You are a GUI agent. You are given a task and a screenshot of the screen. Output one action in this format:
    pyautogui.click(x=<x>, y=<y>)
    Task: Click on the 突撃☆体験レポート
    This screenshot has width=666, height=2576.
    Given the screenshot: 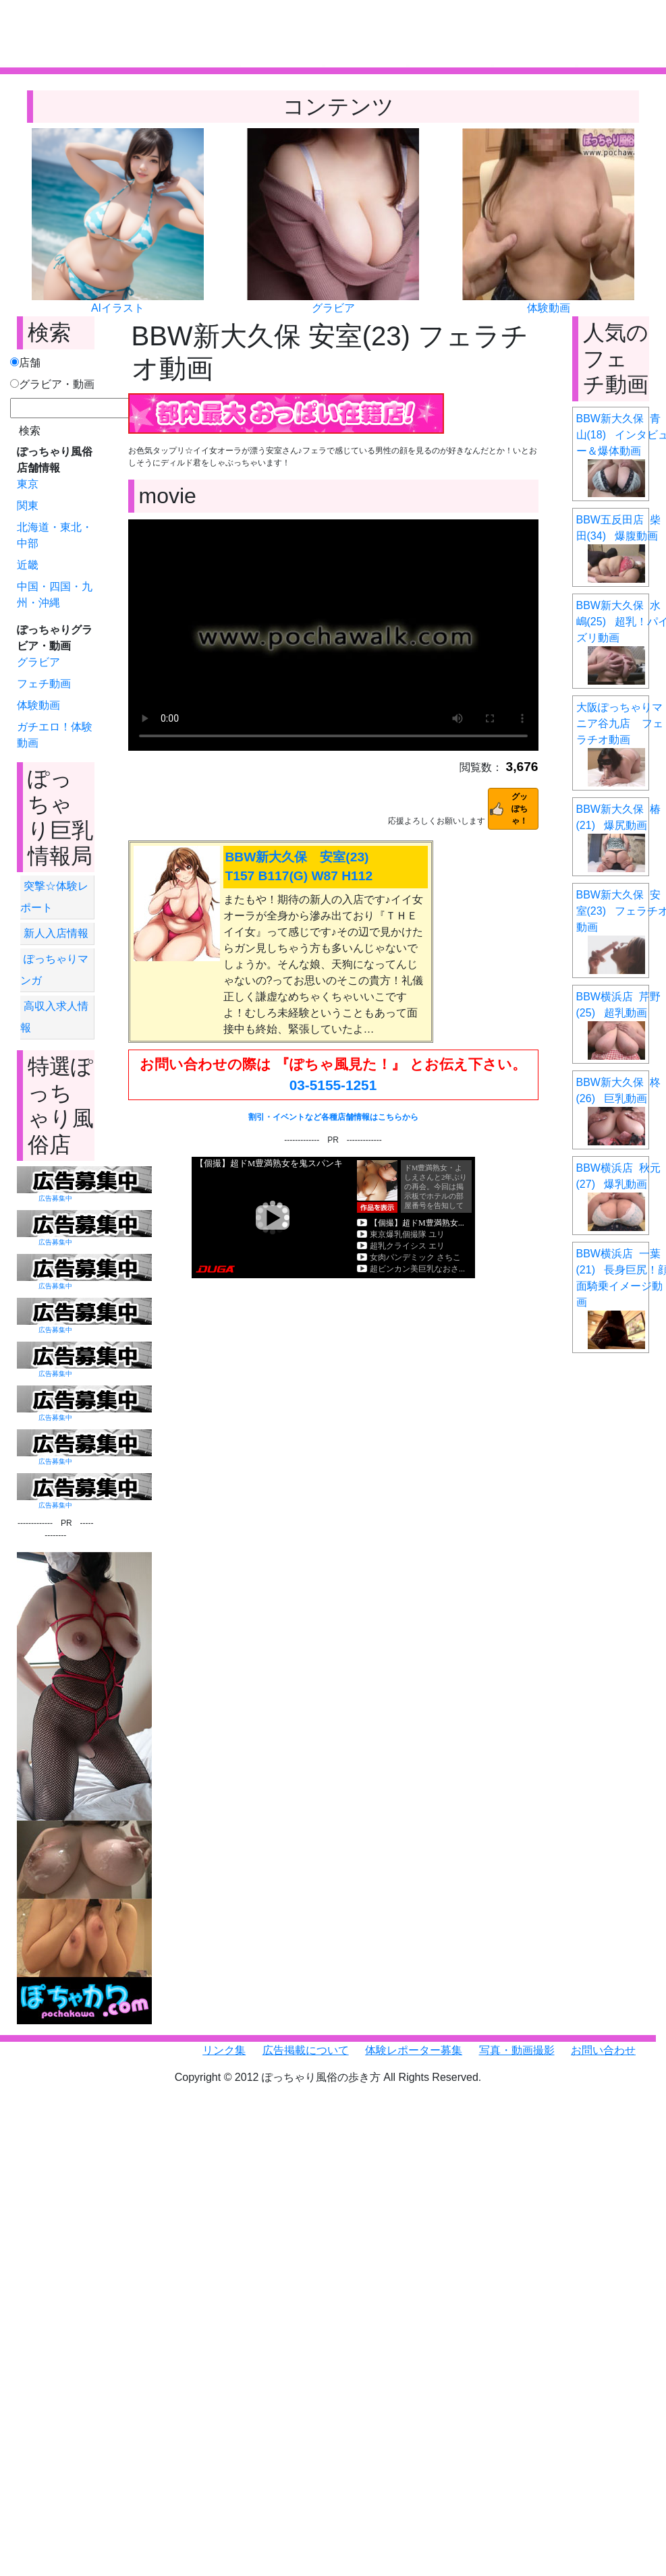 What is the action you would take?
    pyautogui.click(x=54, y=896)
    